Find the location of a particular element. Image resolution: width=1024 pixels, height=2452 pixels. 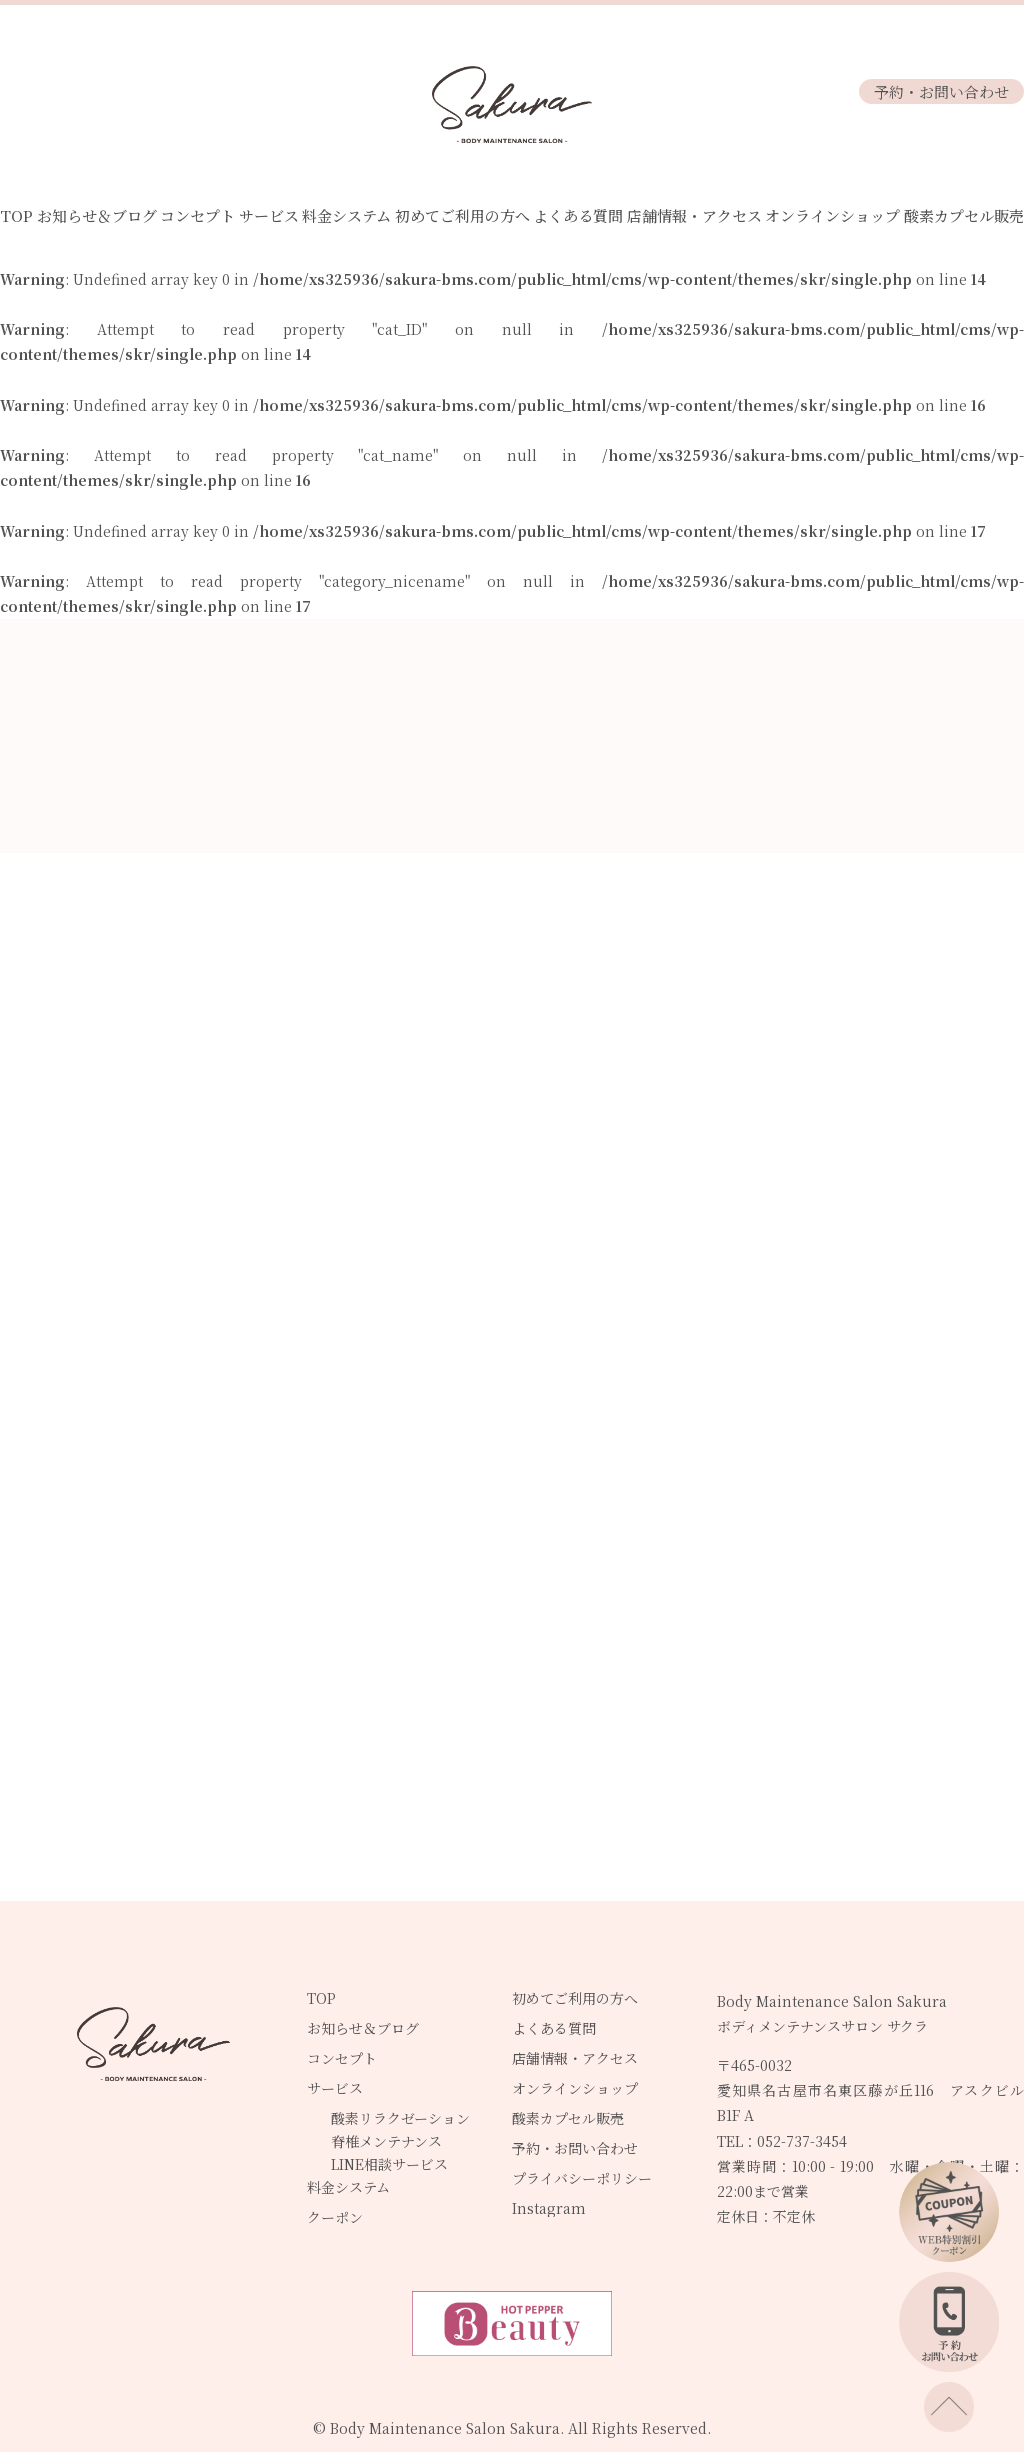

よくある質問 is located at coordinates (578, 215).